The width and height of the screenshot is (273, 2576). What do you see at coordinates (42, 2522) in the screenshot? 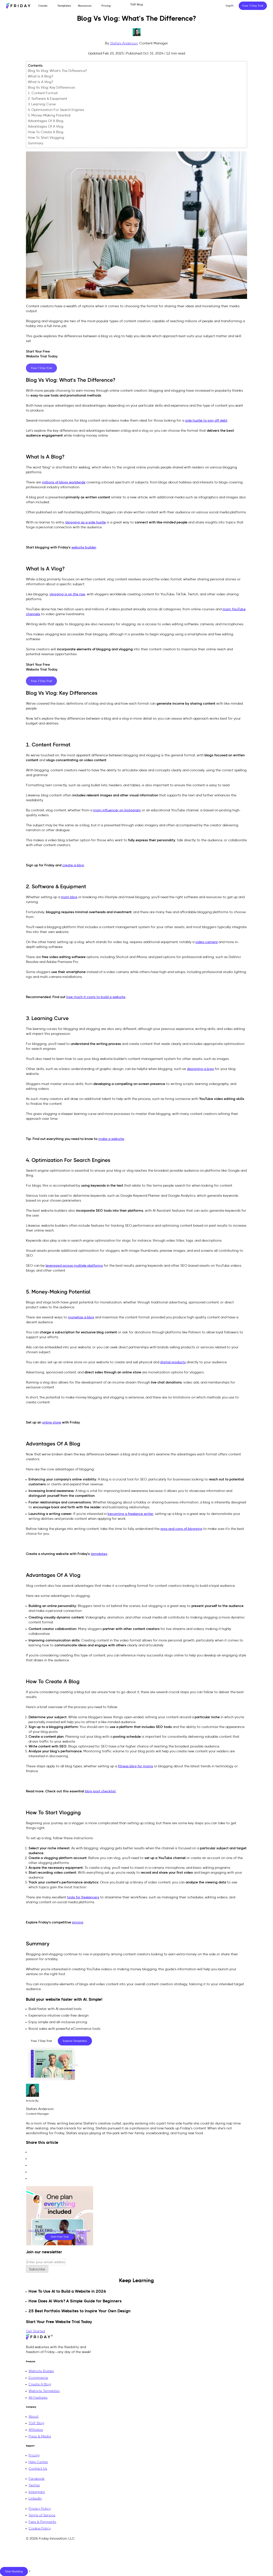
I see `Fees & Payments` at bounding box center [42, 2522].